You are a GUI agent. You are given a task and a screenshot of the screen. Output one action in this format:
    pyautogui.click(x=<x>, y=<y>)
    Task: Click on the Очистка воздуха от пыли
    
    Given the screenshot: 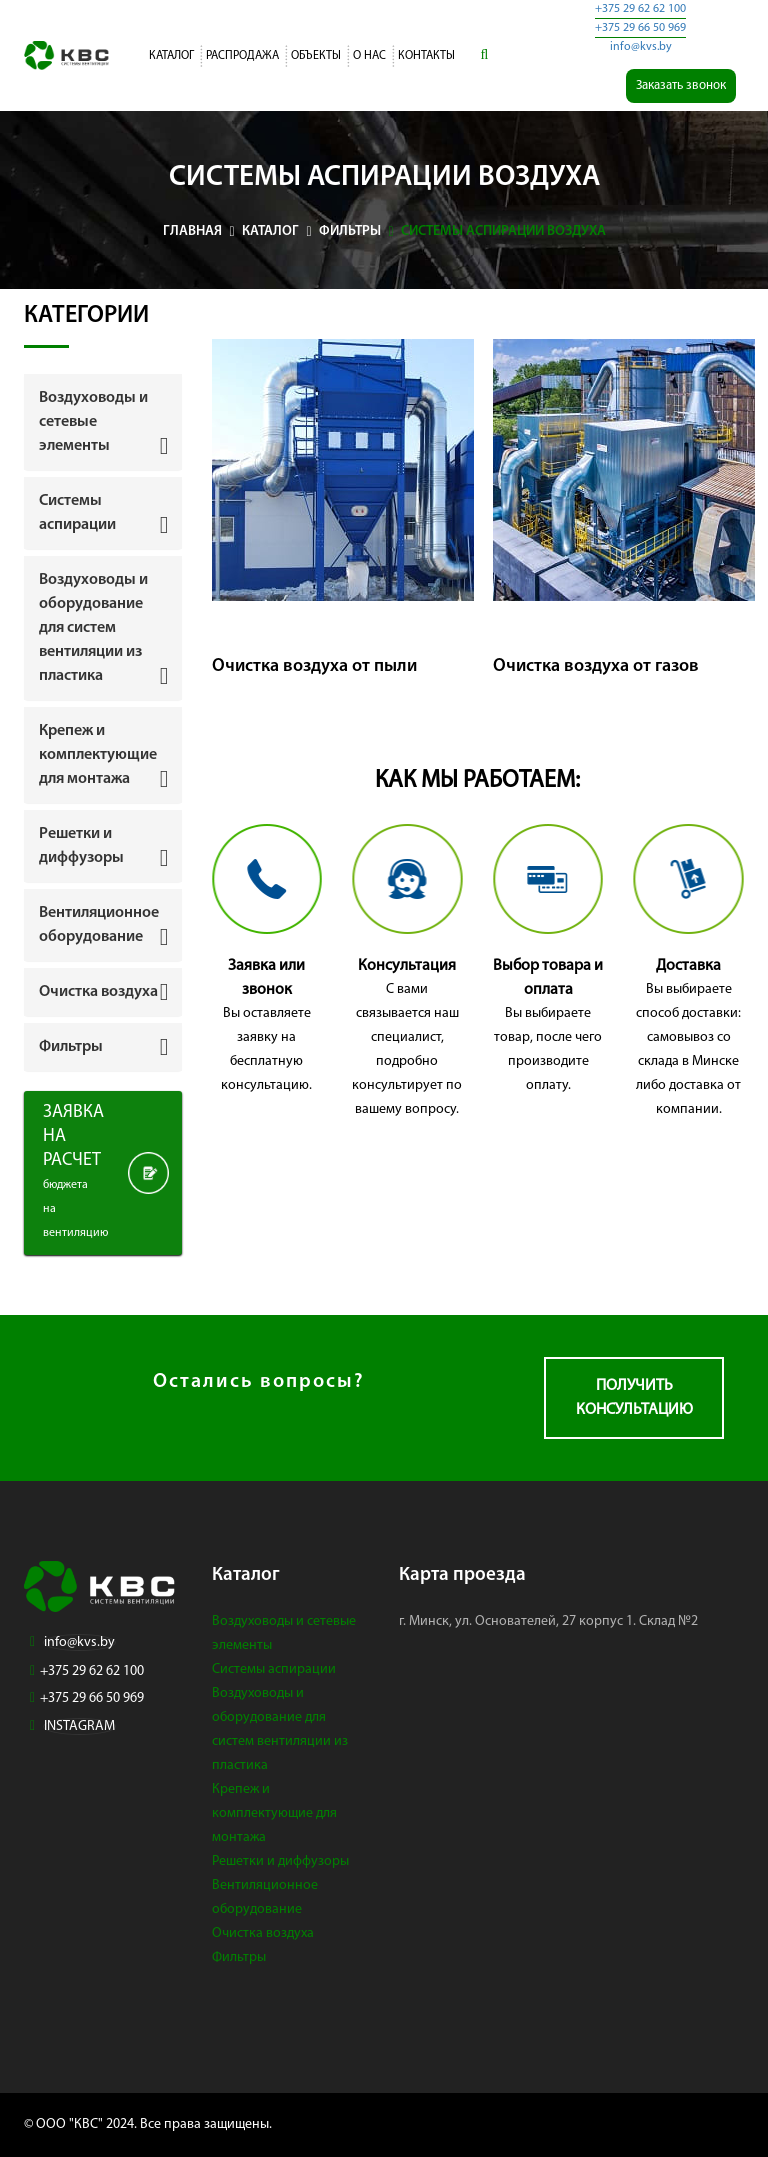 What is the action you would take?
    pyautogui.click(x=314, y=666)
    